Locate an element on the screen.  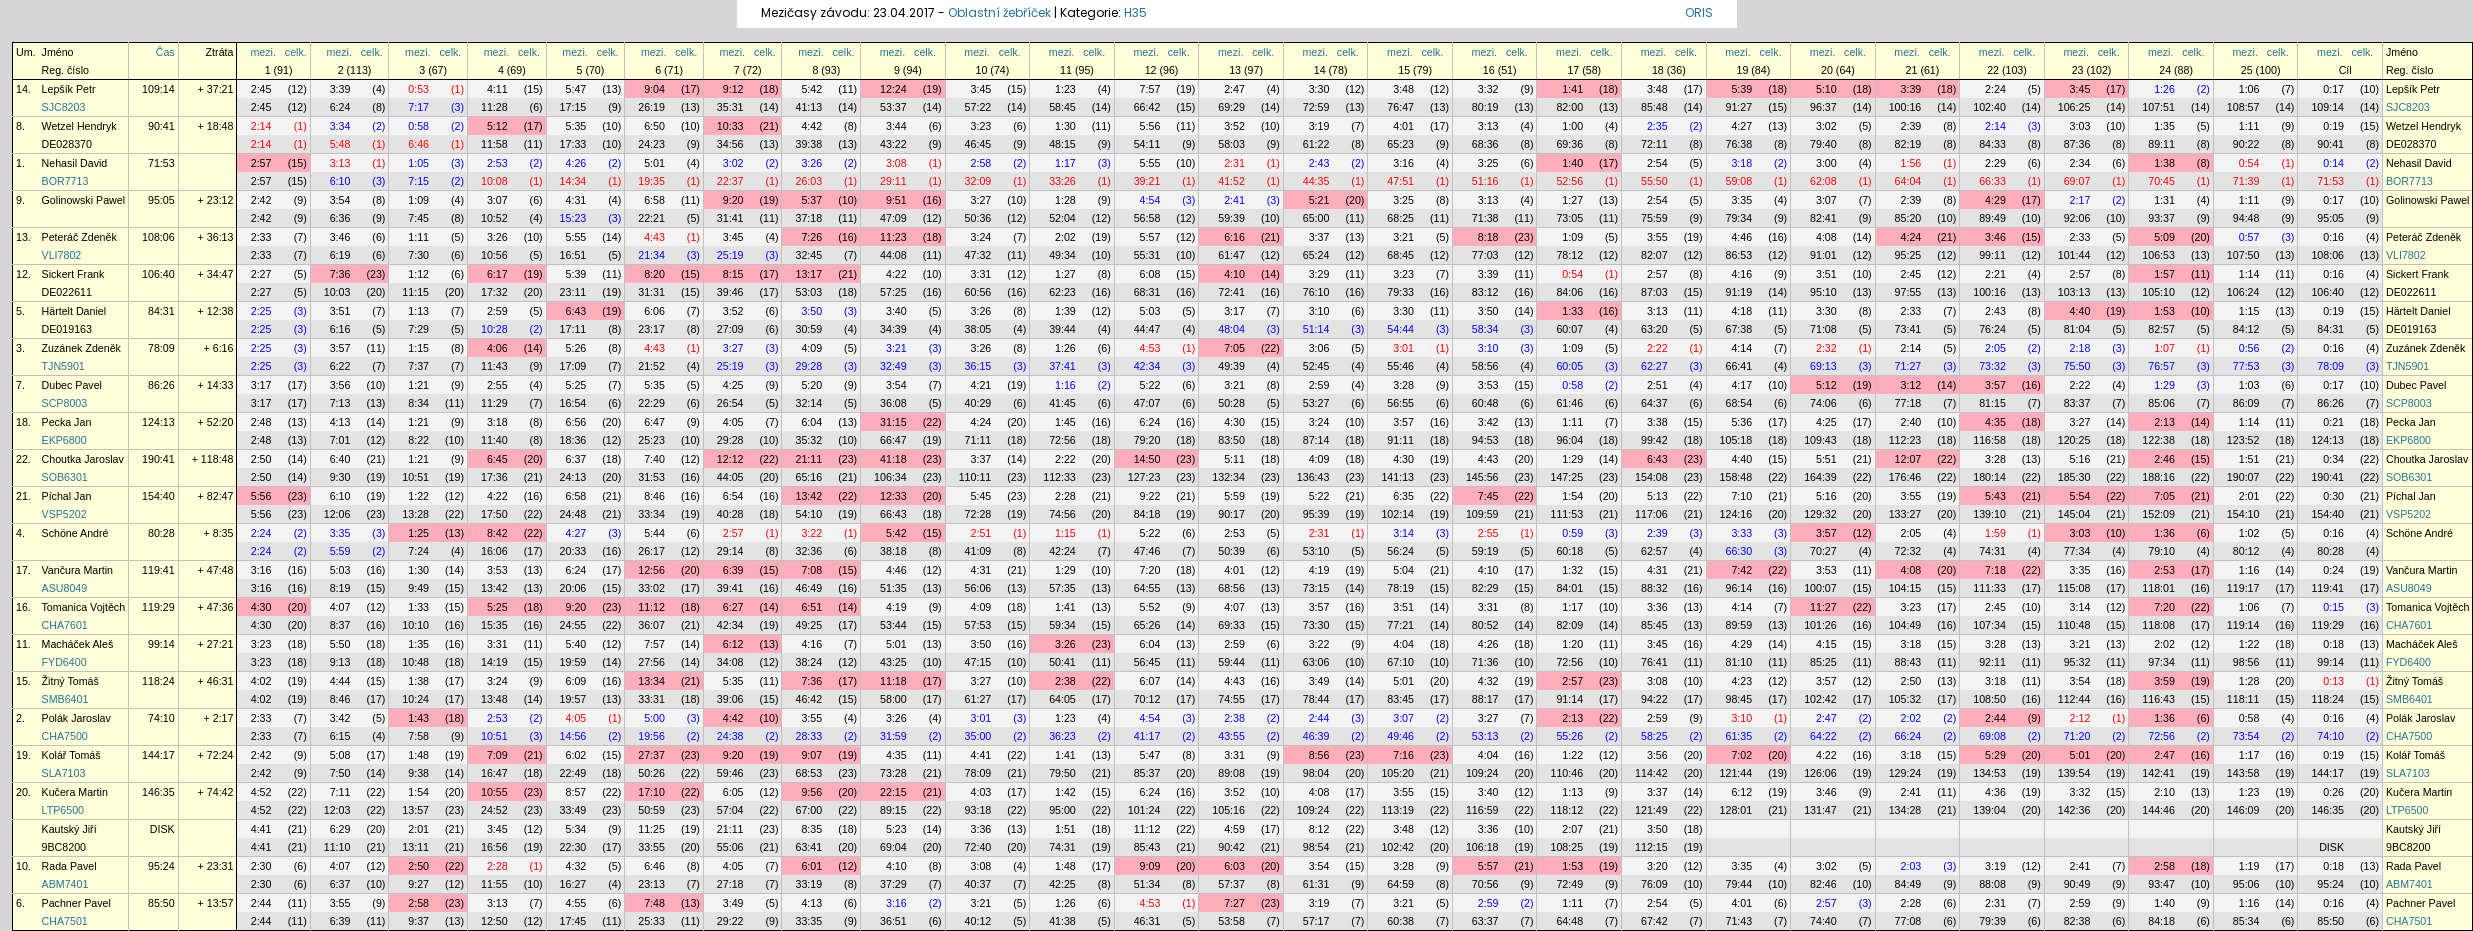
107:50 is located at coordinates (2243, 255).